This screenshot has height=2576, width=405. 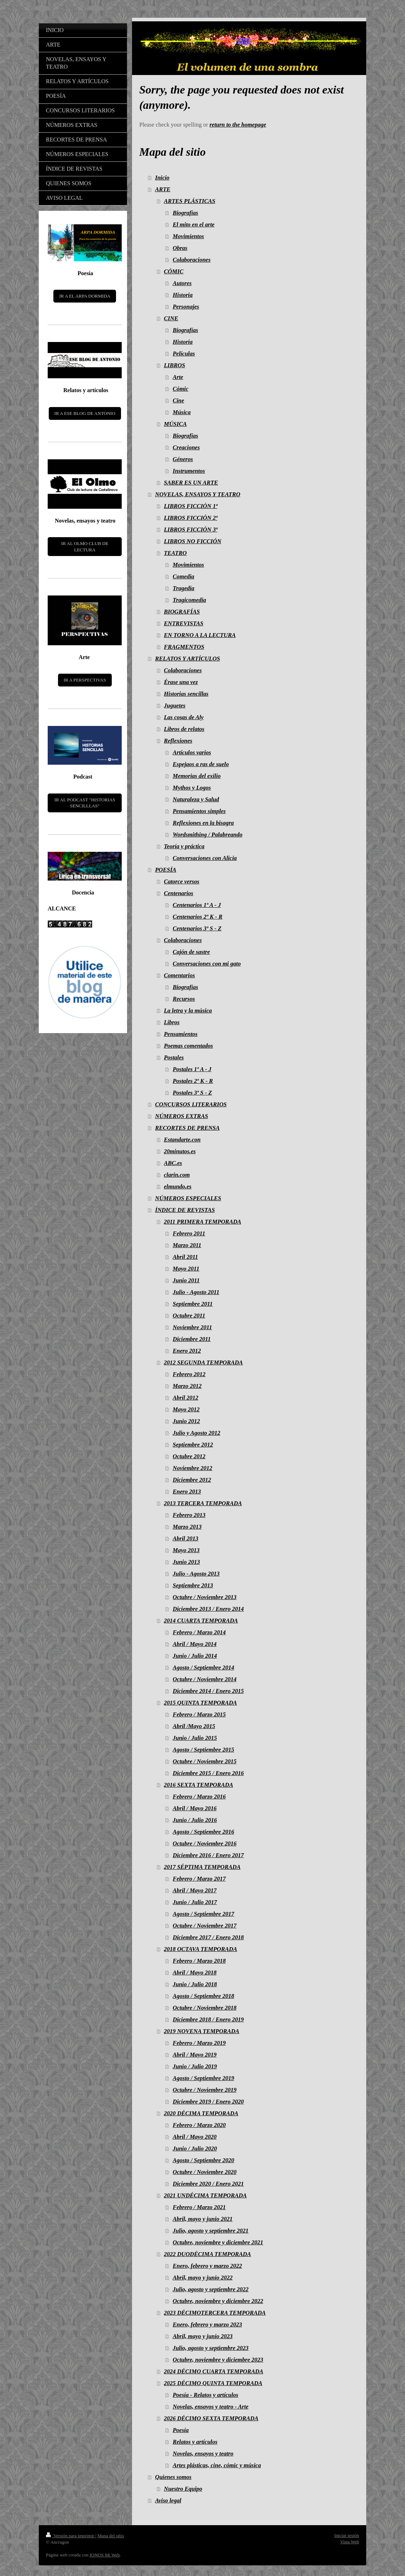 What do you see at coordinates (208, 1773) in the screenshot?
I see `Diciembre 2015 / Enero 2016` at bounding box center [208, 1773].